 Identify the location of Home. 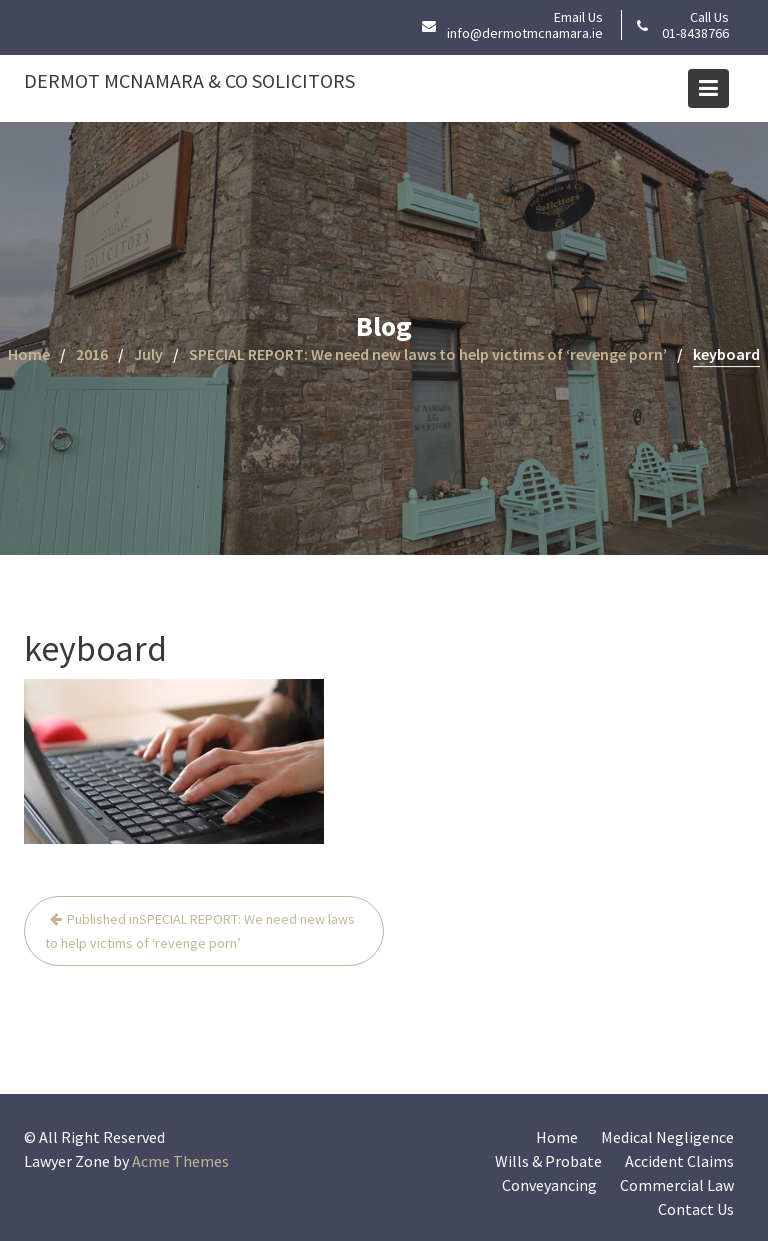
(557, 1137).